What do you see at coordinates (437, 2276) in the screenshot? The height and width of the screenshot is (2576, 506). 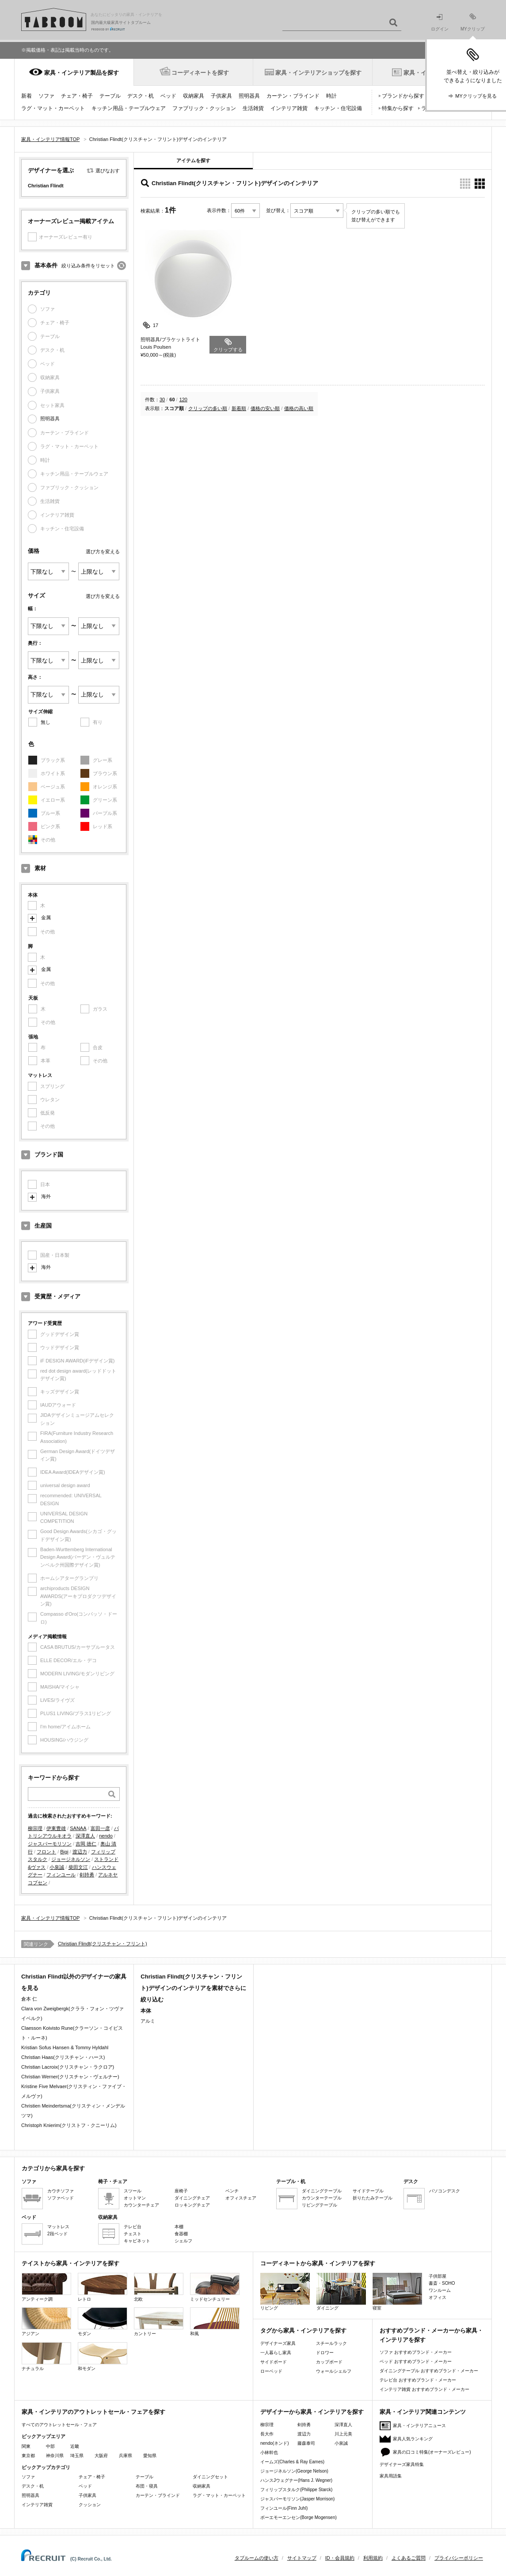 I see `子供部屋` at bounding box center [437, 2276].